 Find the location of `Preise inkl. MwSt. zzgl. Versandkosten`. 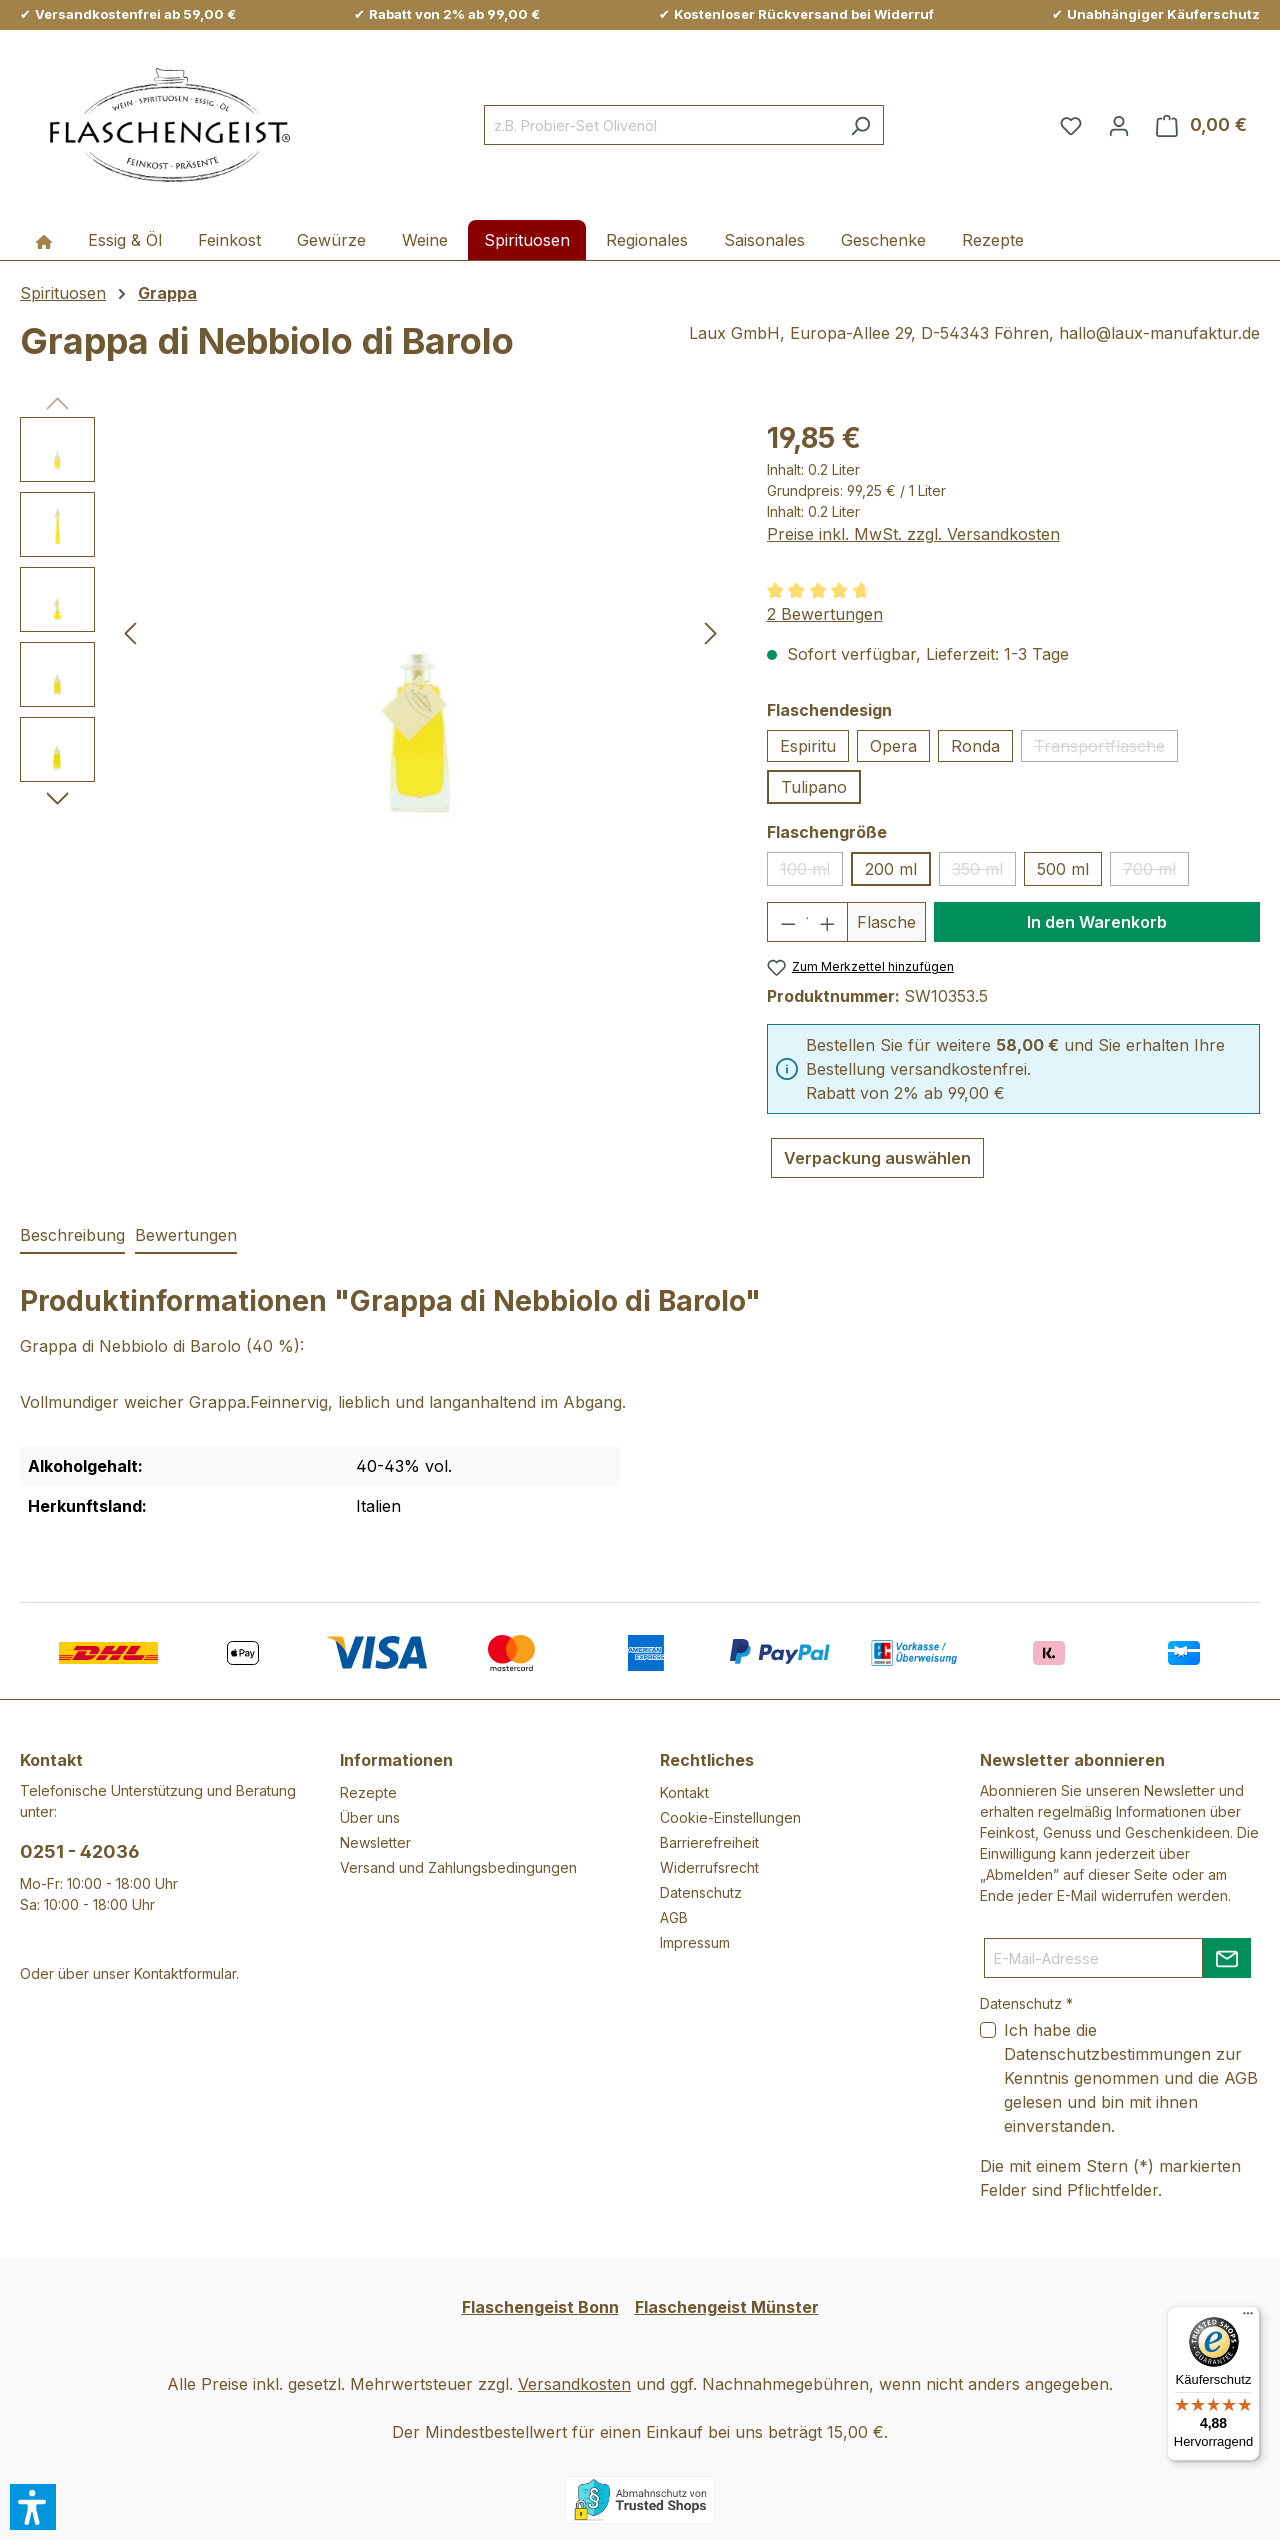

Preise inkl. MwSt. zzgl. Versandkosten is located at coordinates (913, 534).